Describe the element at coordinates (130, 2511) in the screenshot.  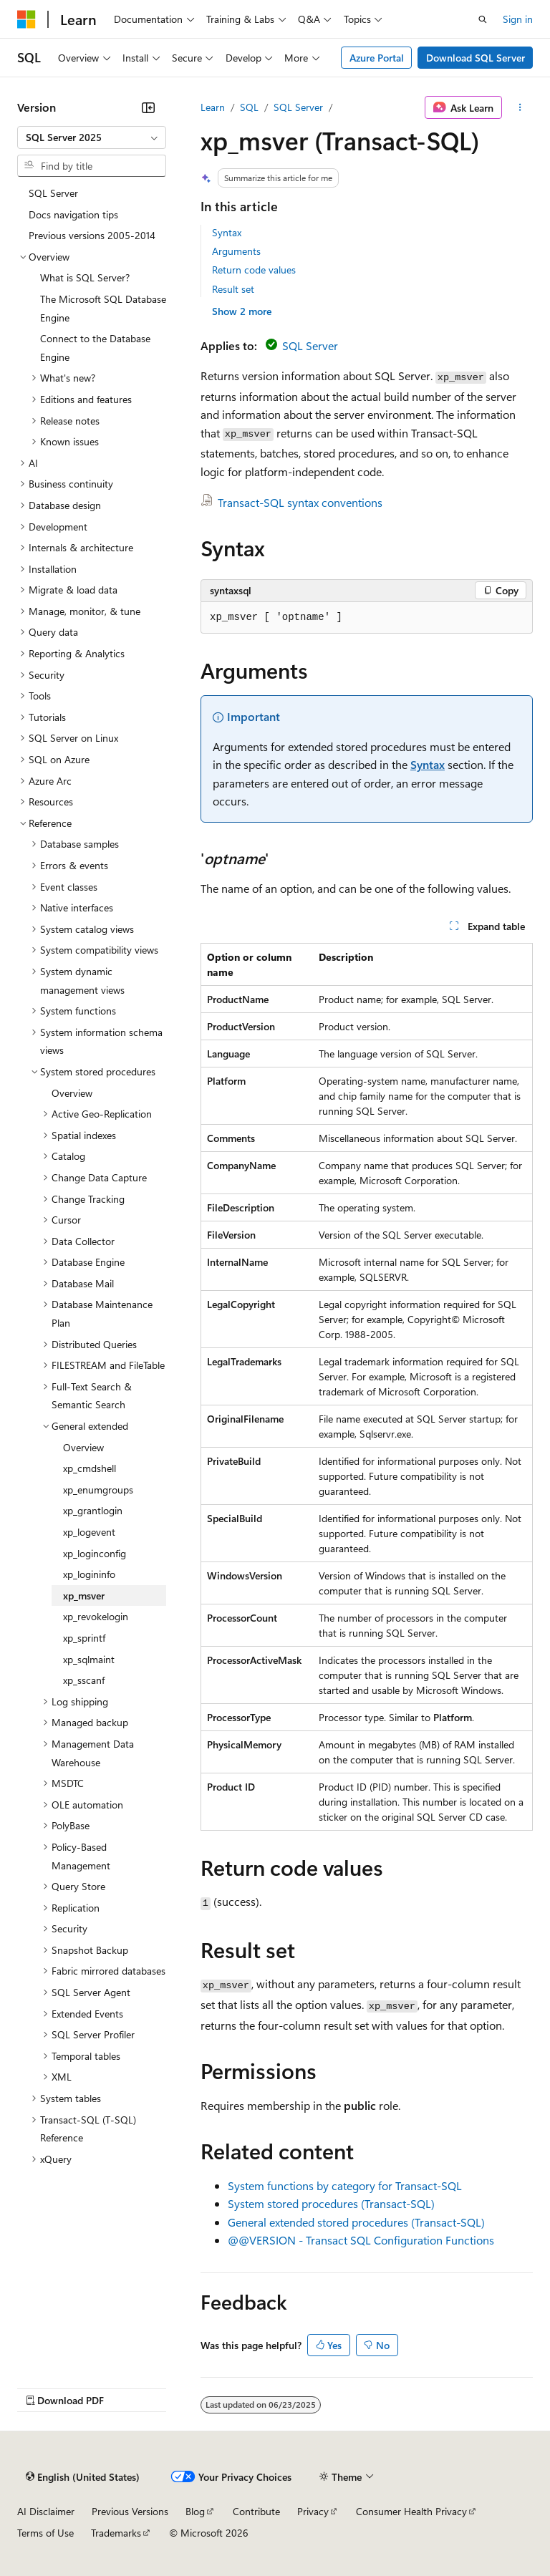
I see `Previous Versions` at that location.